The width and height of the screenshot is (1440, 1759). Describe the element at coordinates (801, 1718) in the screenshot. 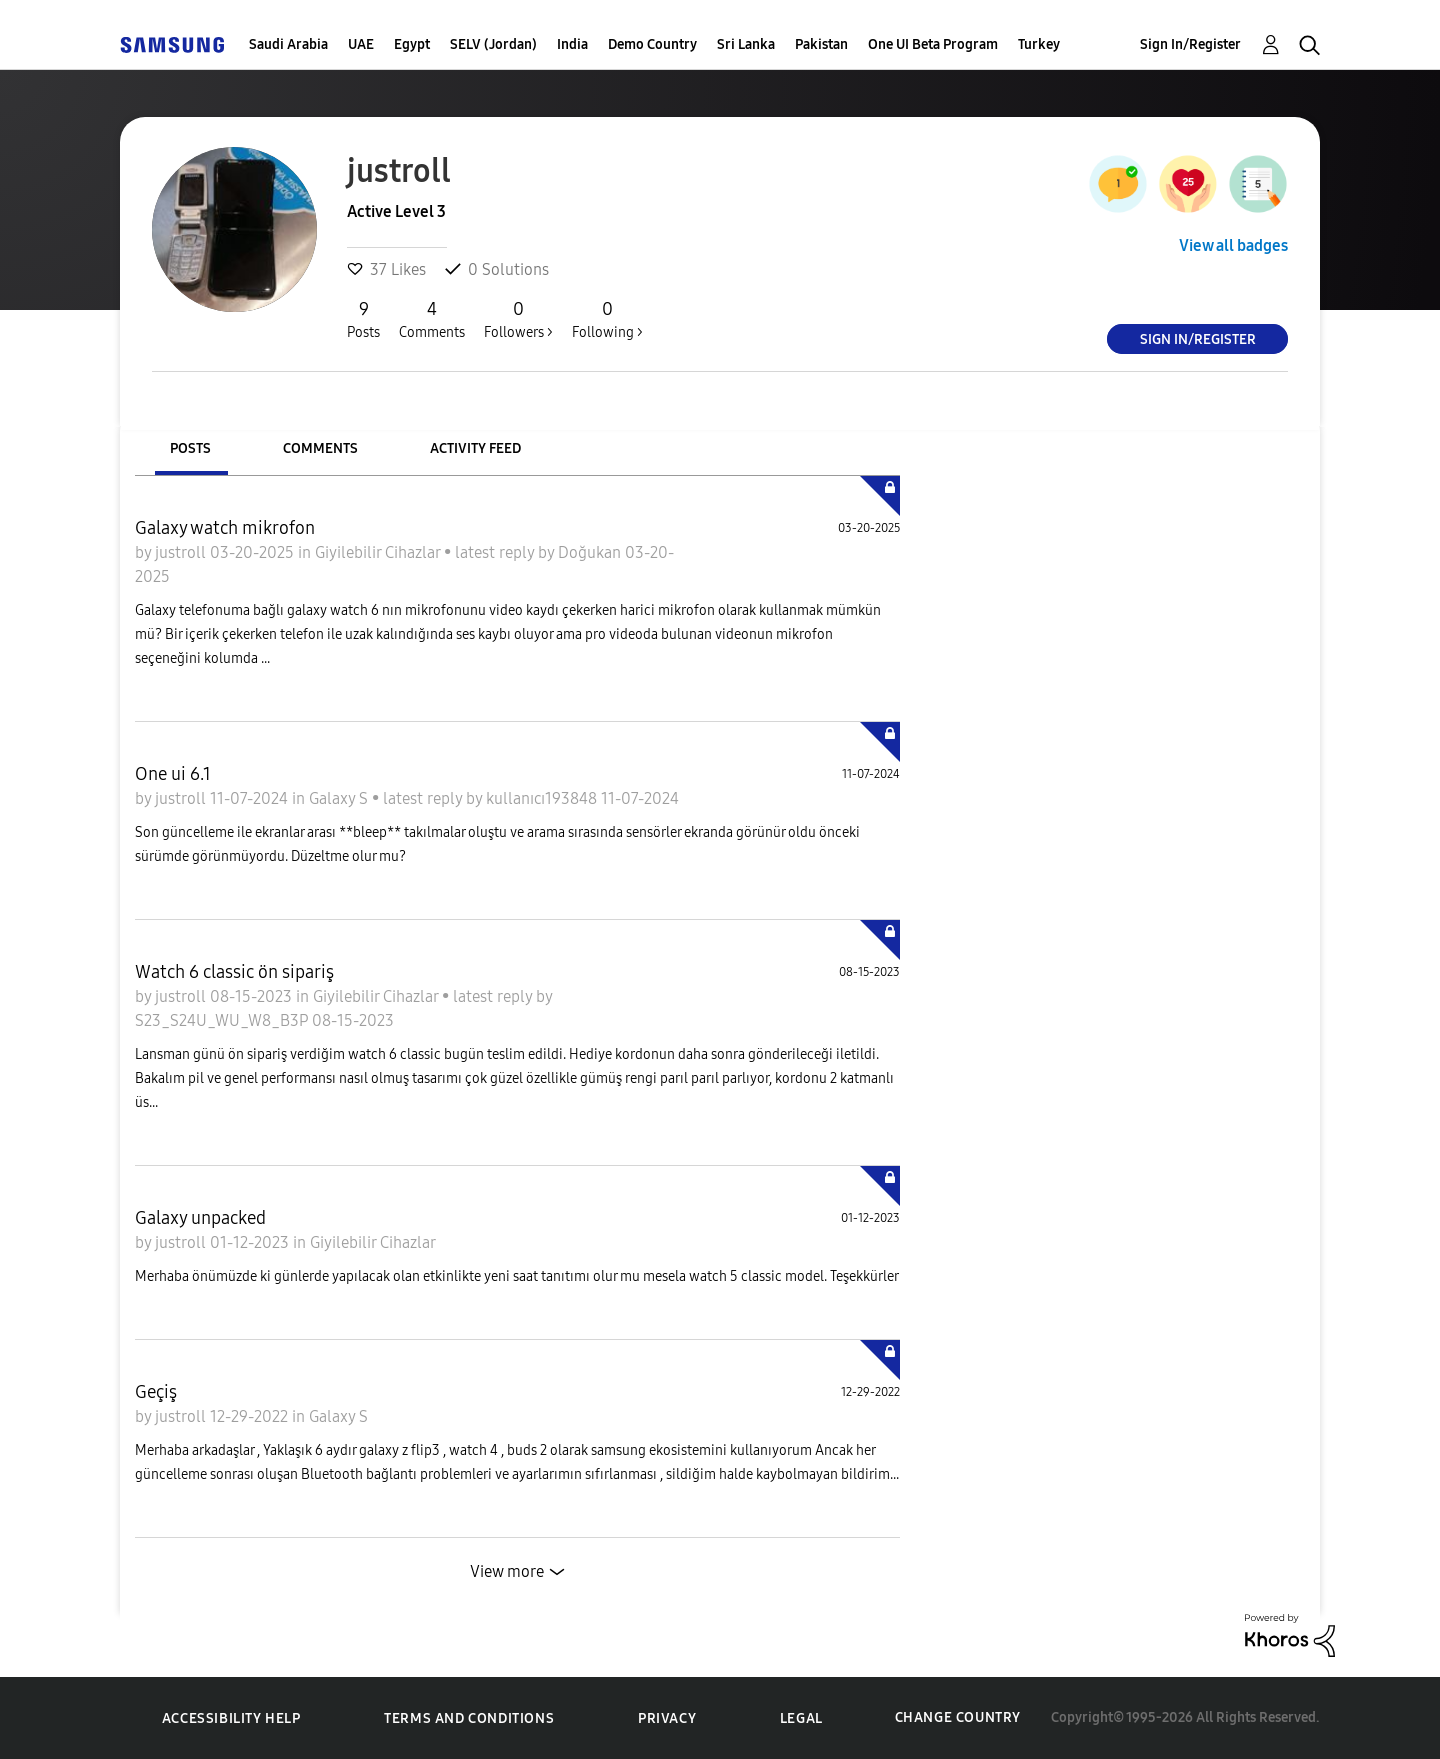

I see `Legal` at that location.